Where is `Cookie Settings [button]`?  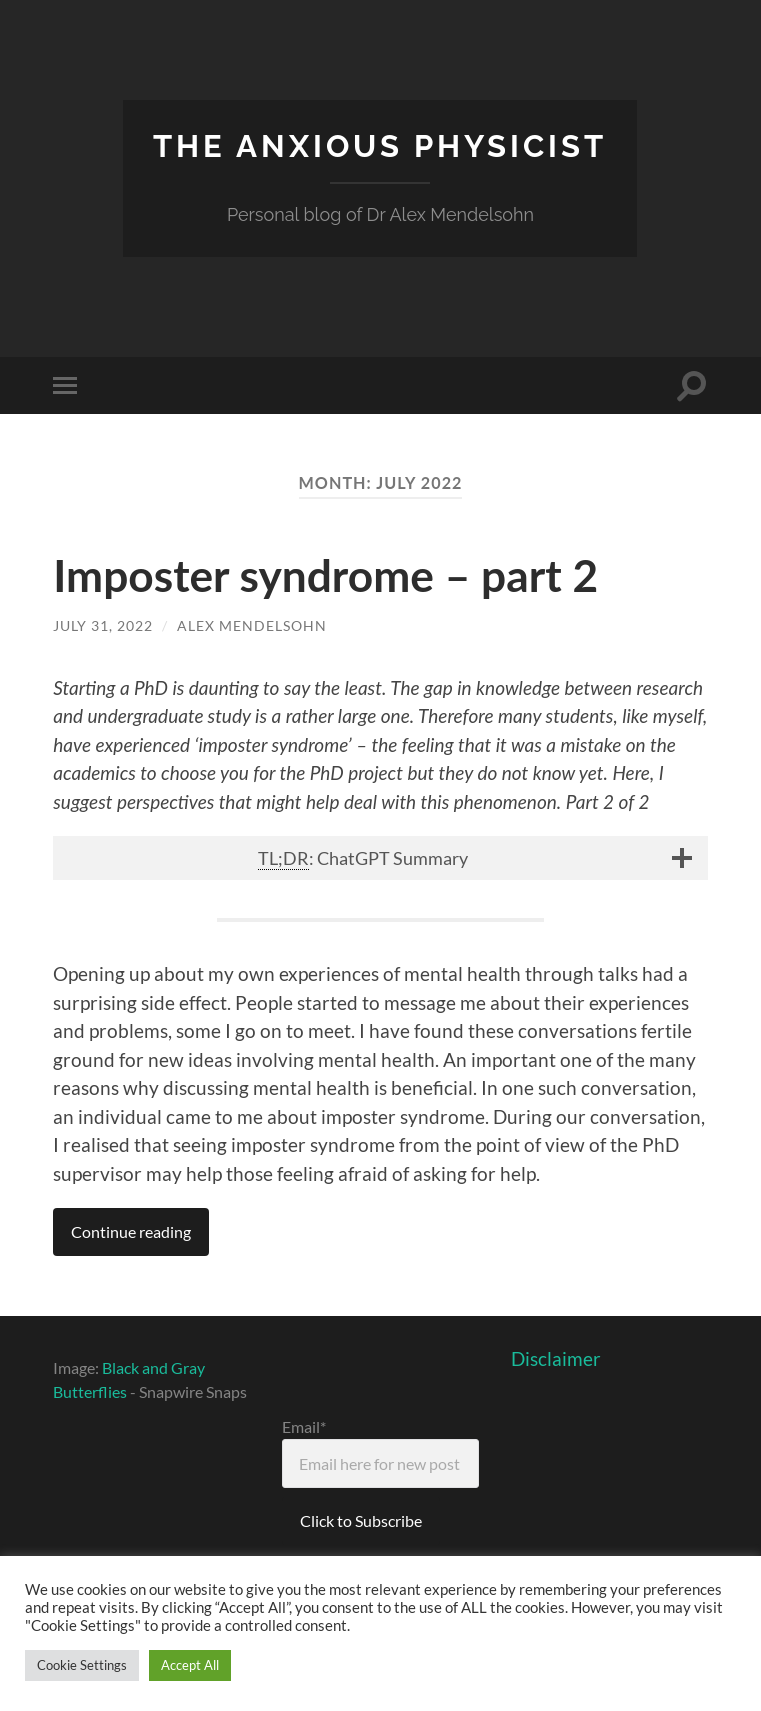 Cookie Settings [button] is located at coordinates (82, 1665).